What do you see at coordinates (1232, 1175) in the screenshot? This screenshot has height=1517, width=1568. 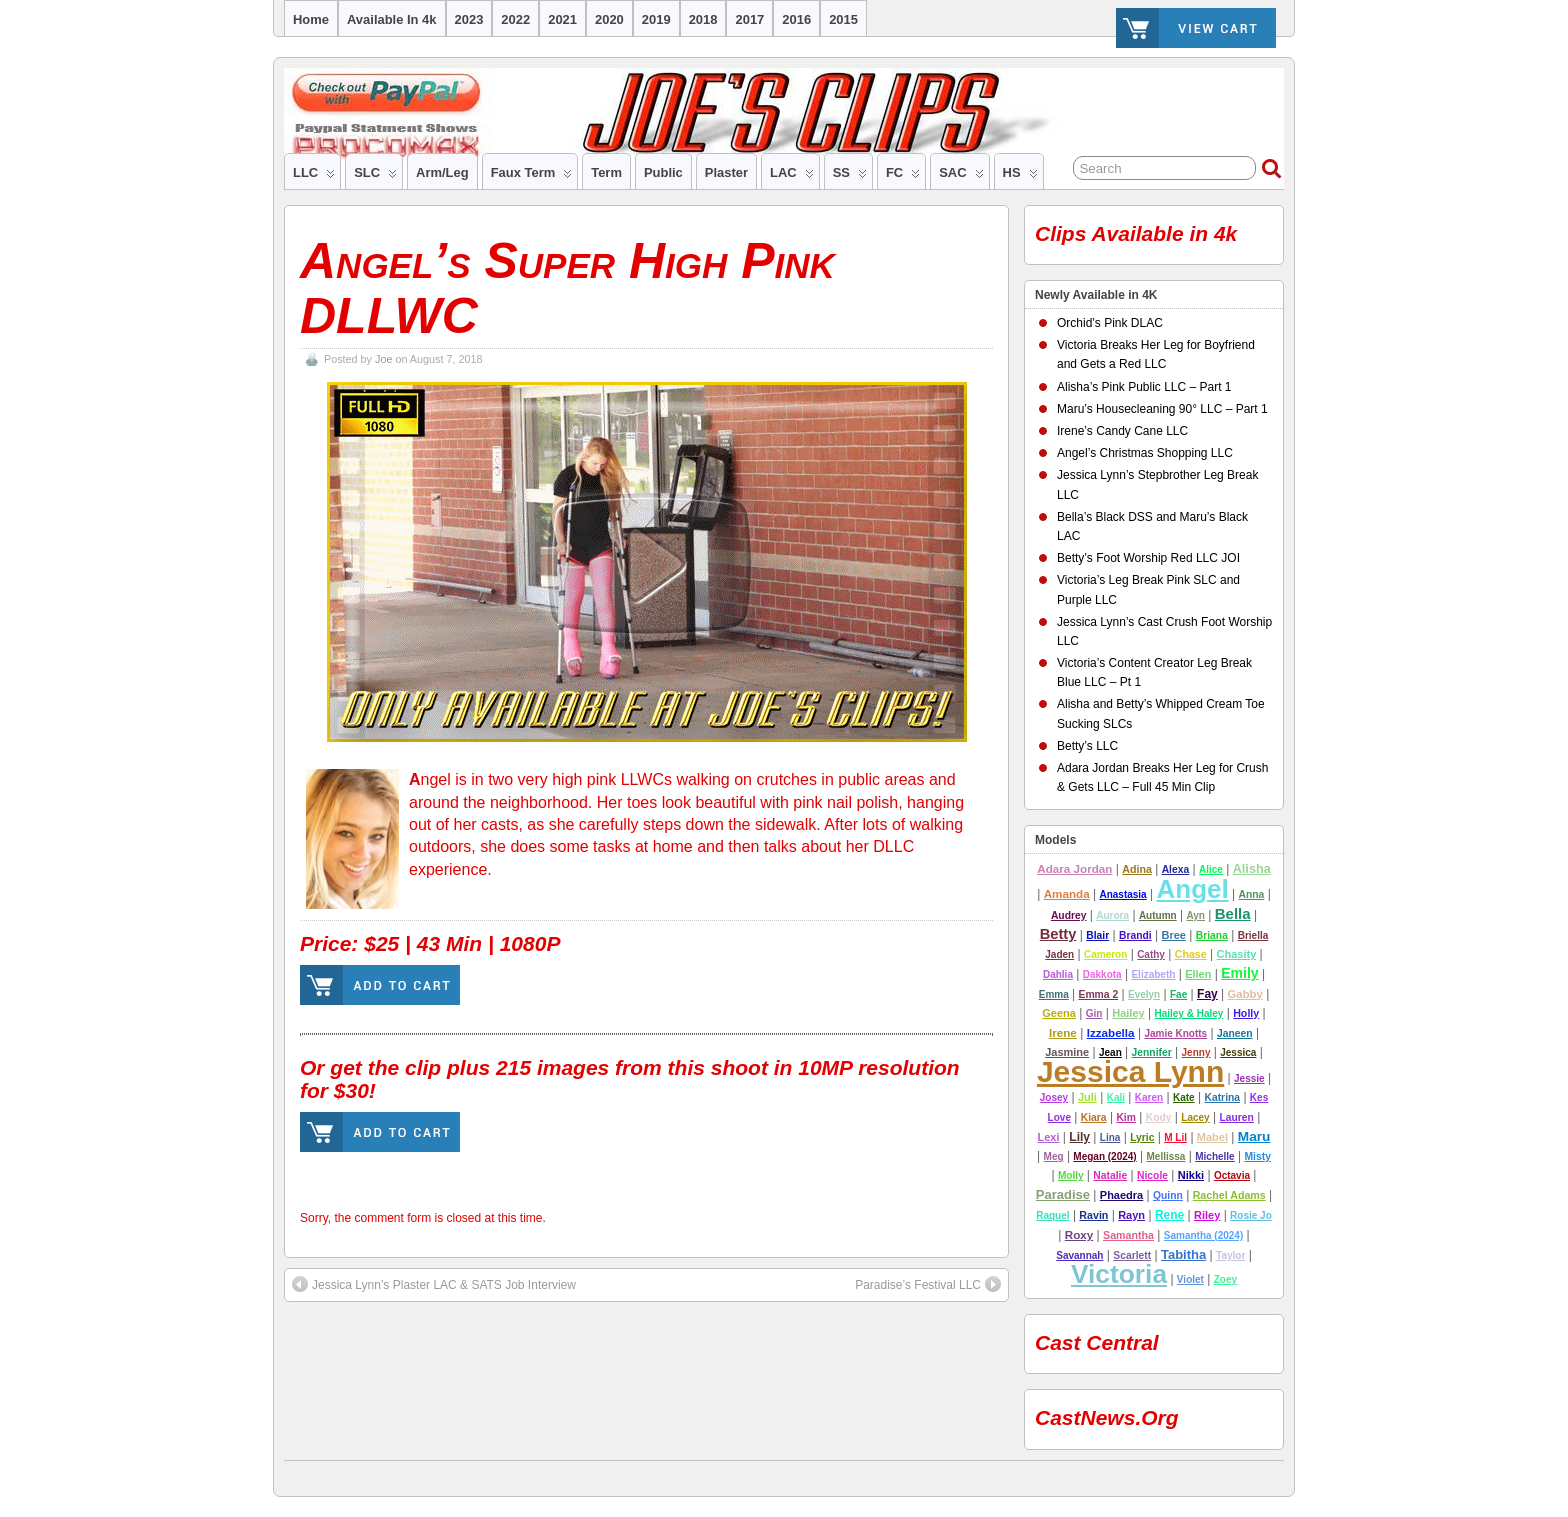 I see `Octavia` at bounding box center [1232, 1175].